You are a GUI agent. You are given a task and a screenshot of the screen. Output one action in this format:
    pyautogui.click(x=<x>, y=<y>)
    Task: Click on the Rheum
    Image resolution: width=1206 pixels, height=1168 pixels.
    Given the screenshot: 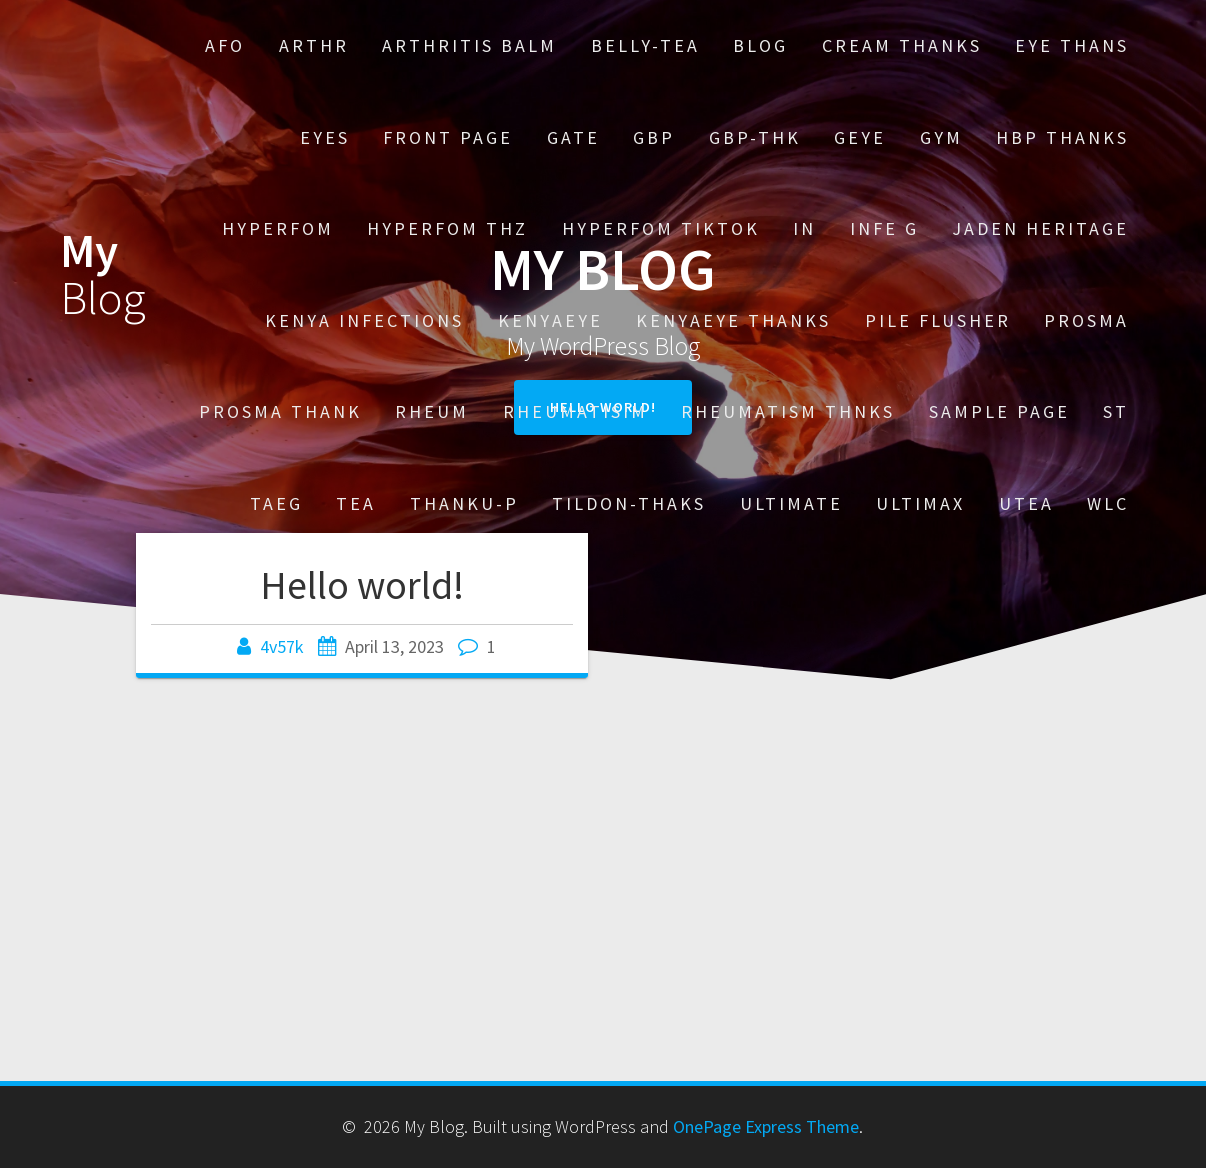 What is the action you would take?
    pyautogui.click(x=432, y=411)
    